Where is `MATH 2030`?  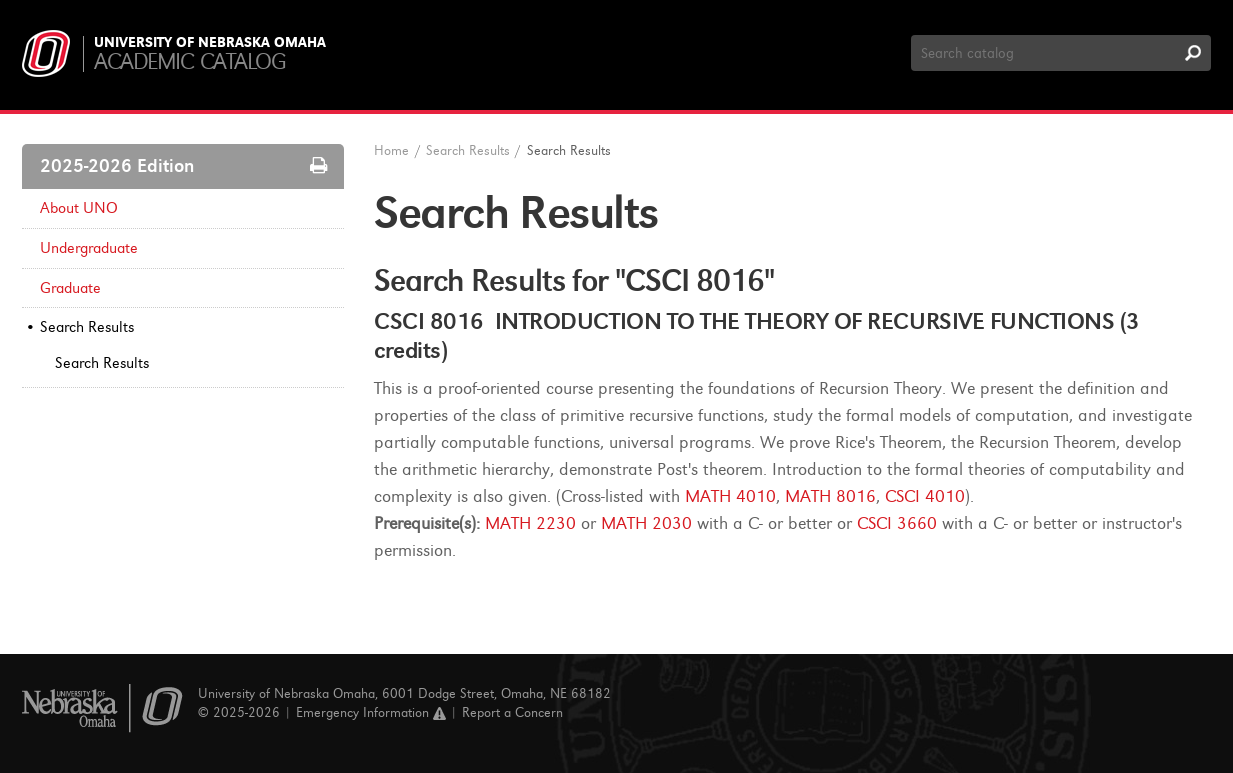
MATH 2030 is located at coordinates (646, 523).